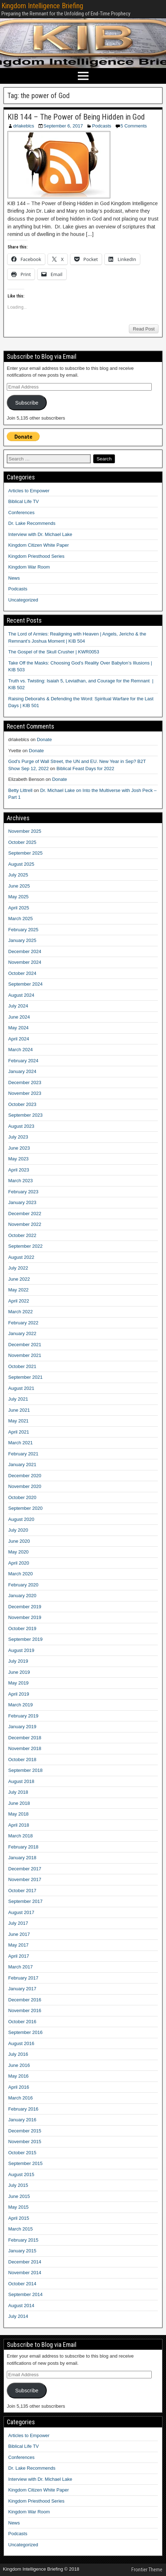 Image resolution: width=166 pixels, height=2576 pixels. What do you see at coordinates (23, 1060) in the screenshot?
I see `February 2024` at bounding box center [23, 1060].